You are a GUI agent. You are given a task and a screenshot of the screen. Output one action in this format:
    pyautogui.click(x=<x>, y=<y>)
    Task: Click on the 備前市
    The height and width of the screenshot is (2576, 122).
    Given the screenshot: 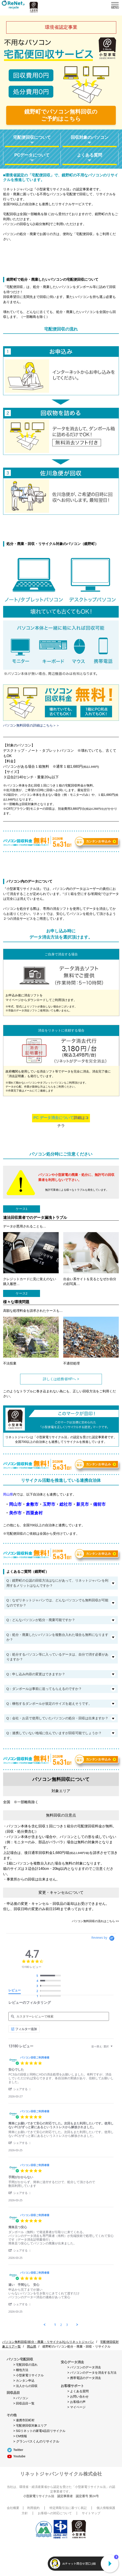 What is the action you would take?
    pyautogui.click(x=99, y=1504)
    